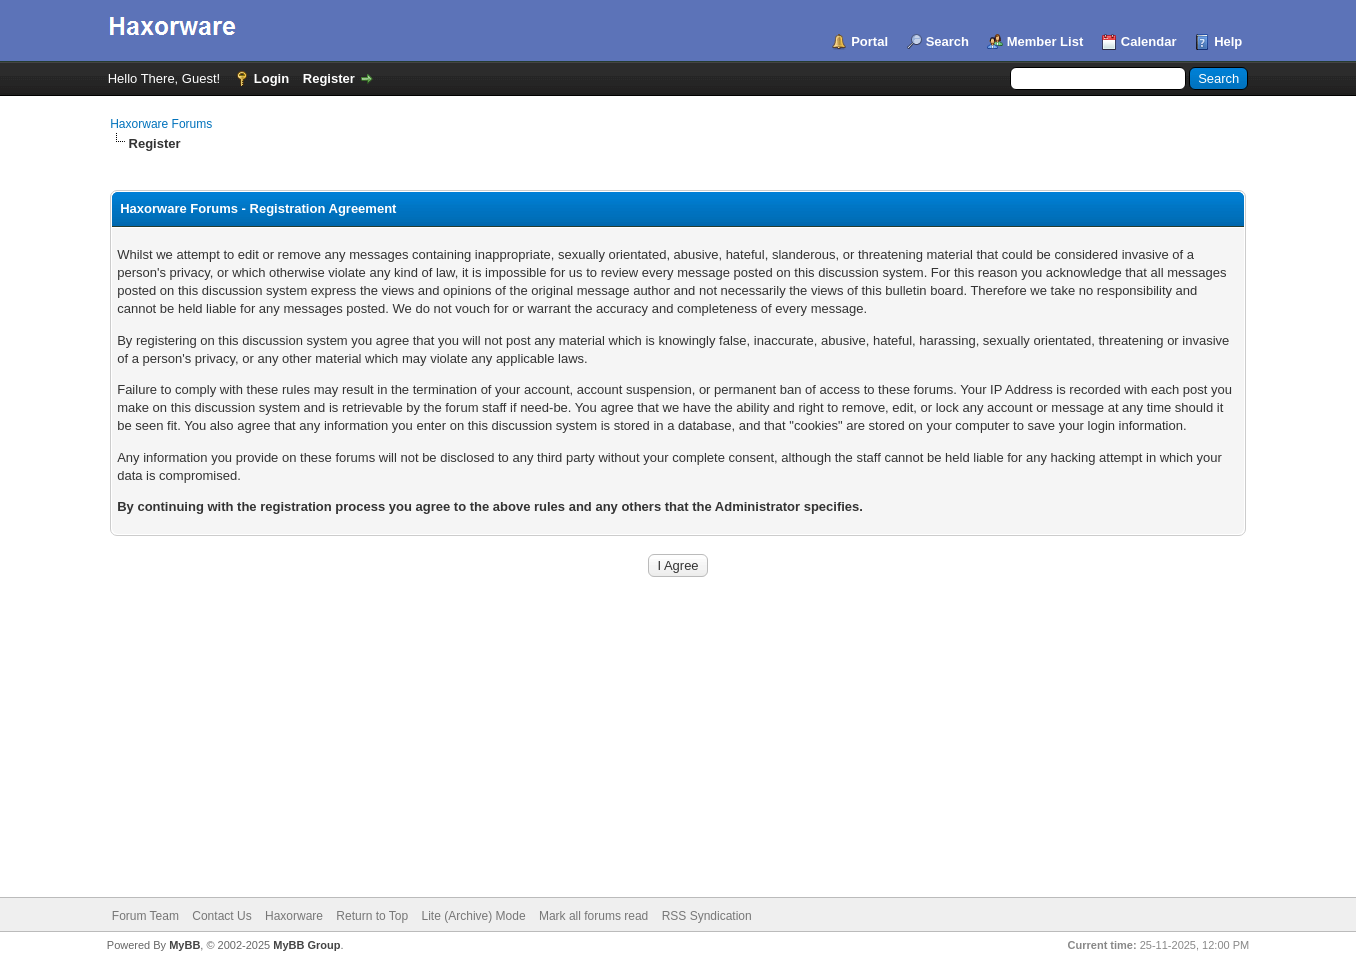  Describe the element at coordinates (707, 916) in the screenshot. I see `RSS Syndication` at that location.